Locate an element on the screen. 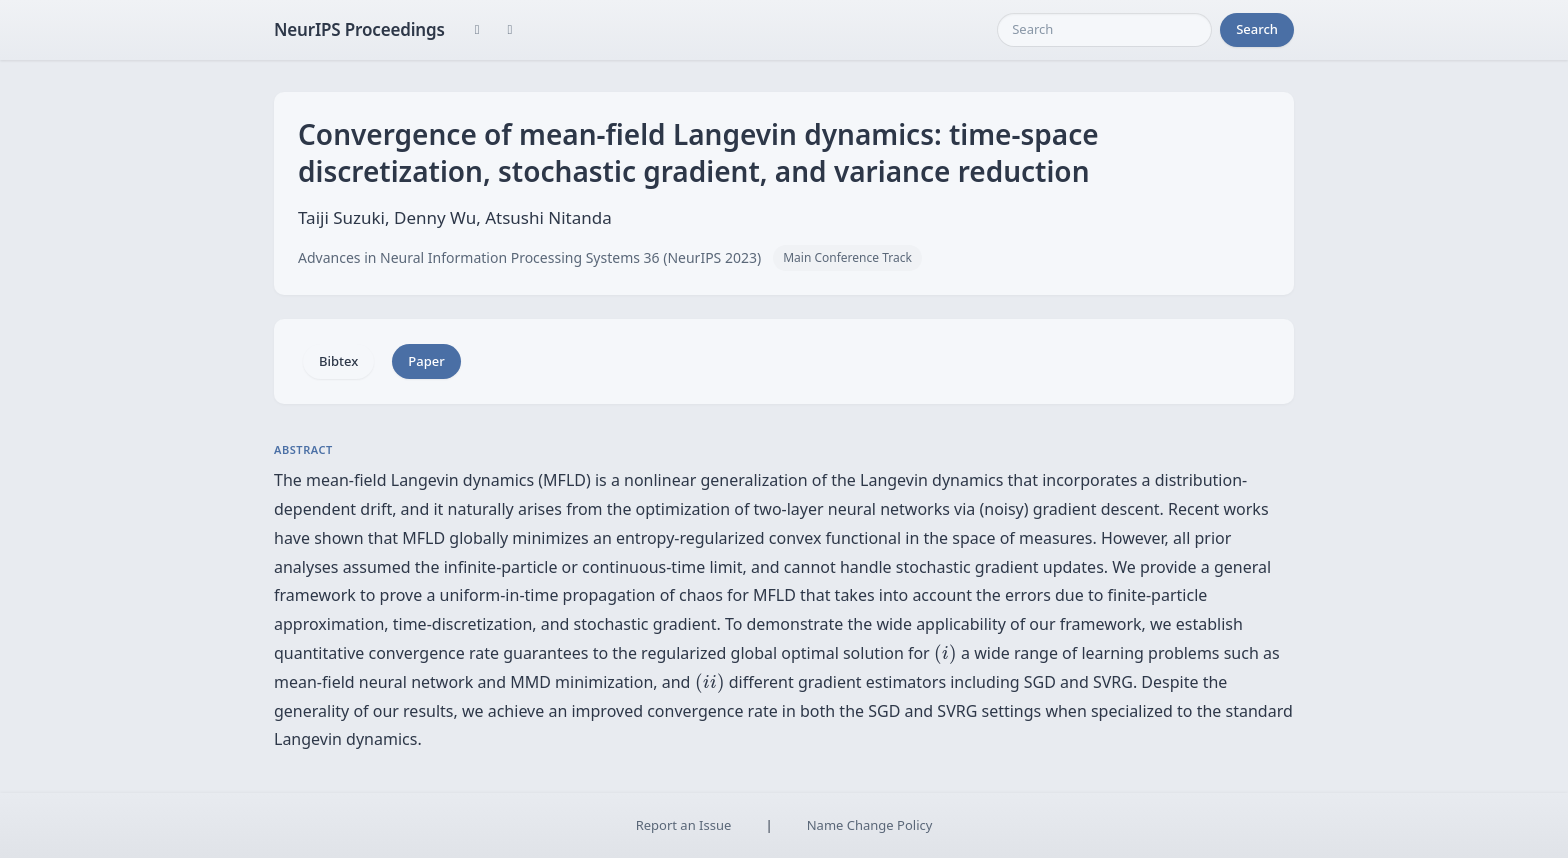 This screenshot has width=1568, height=858. NeurIPS Proceedings is located at coordinates (359, 29).